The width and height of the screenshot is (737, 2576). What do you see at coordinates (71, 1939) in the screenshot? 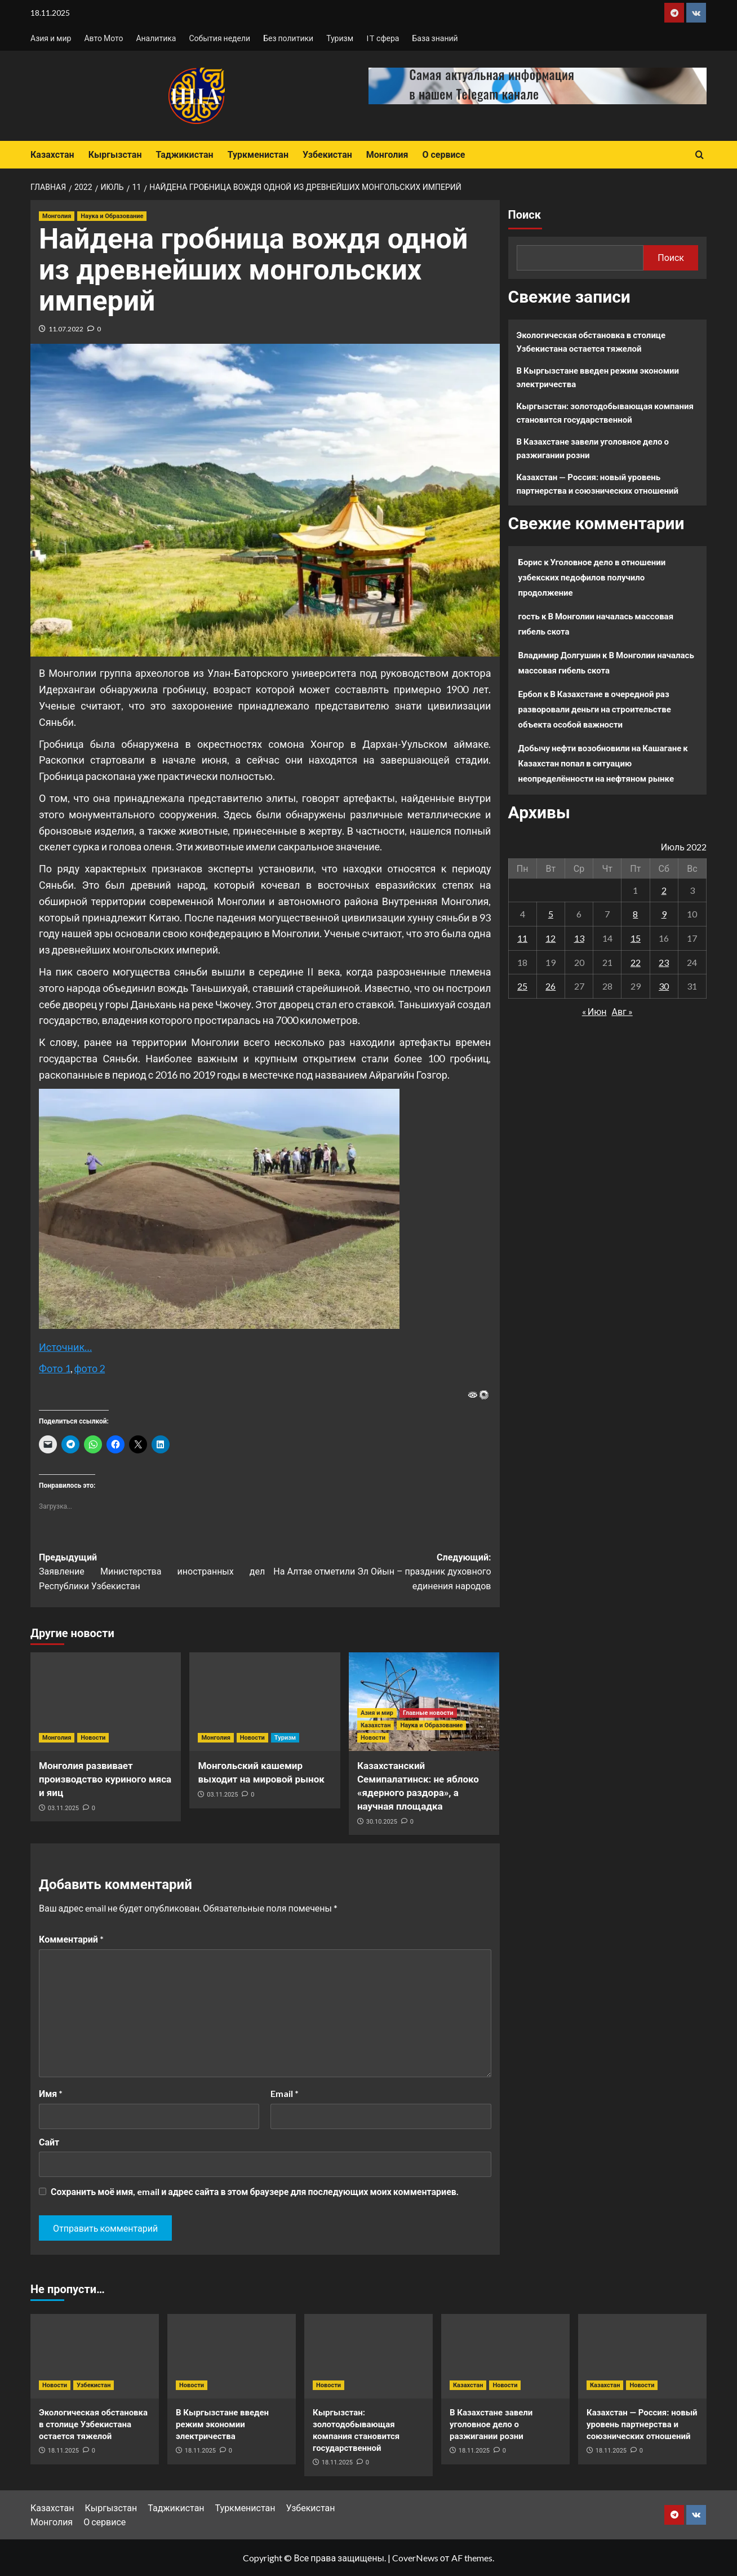
I see `Комментарий` at bounding box center [71, 1939].